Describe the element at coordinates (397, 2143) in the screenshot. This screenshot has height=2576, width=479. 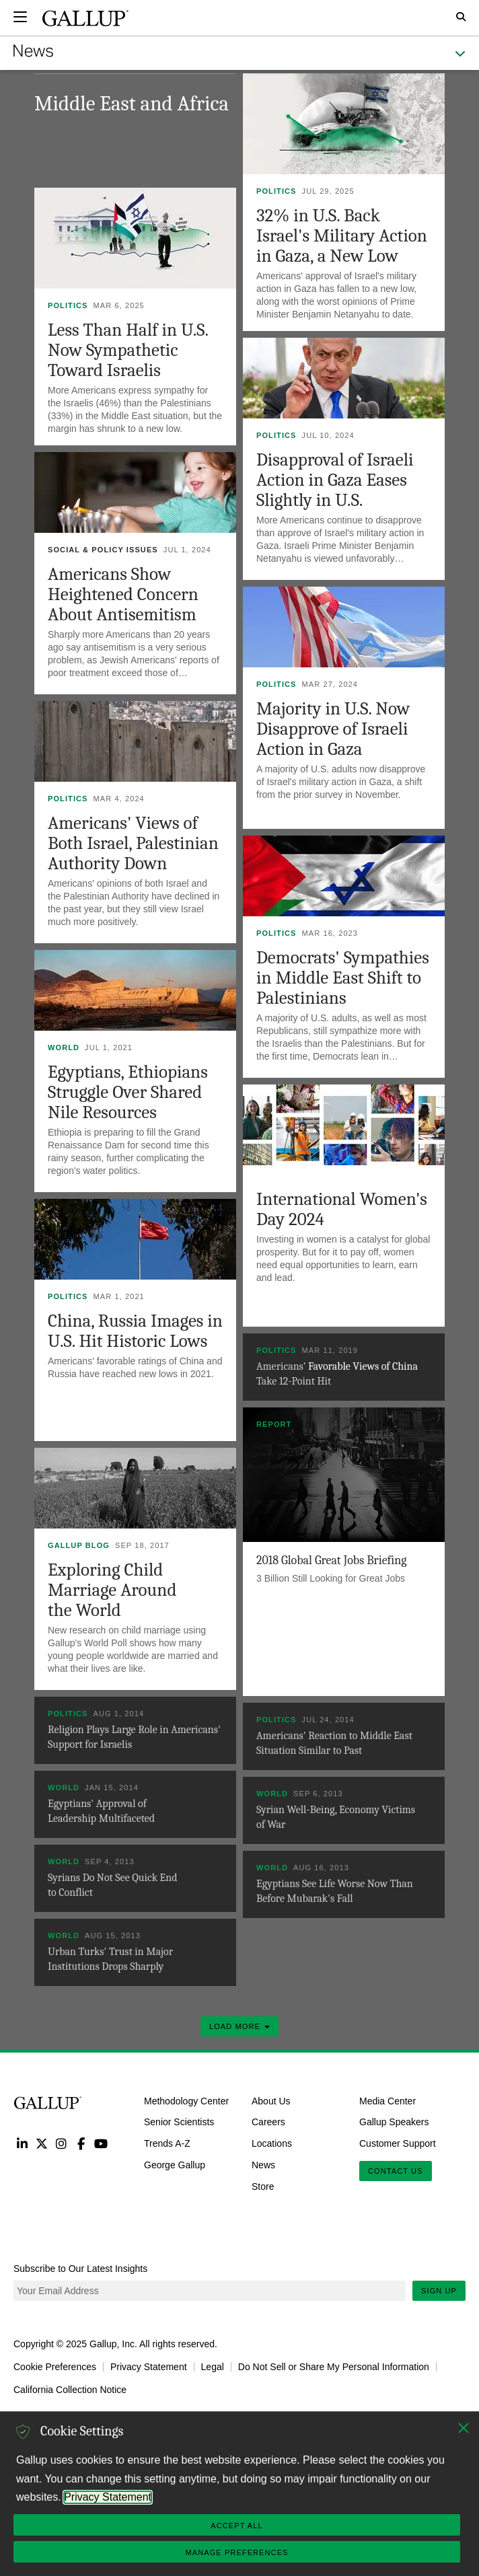
I see `Customer Support` at that location.